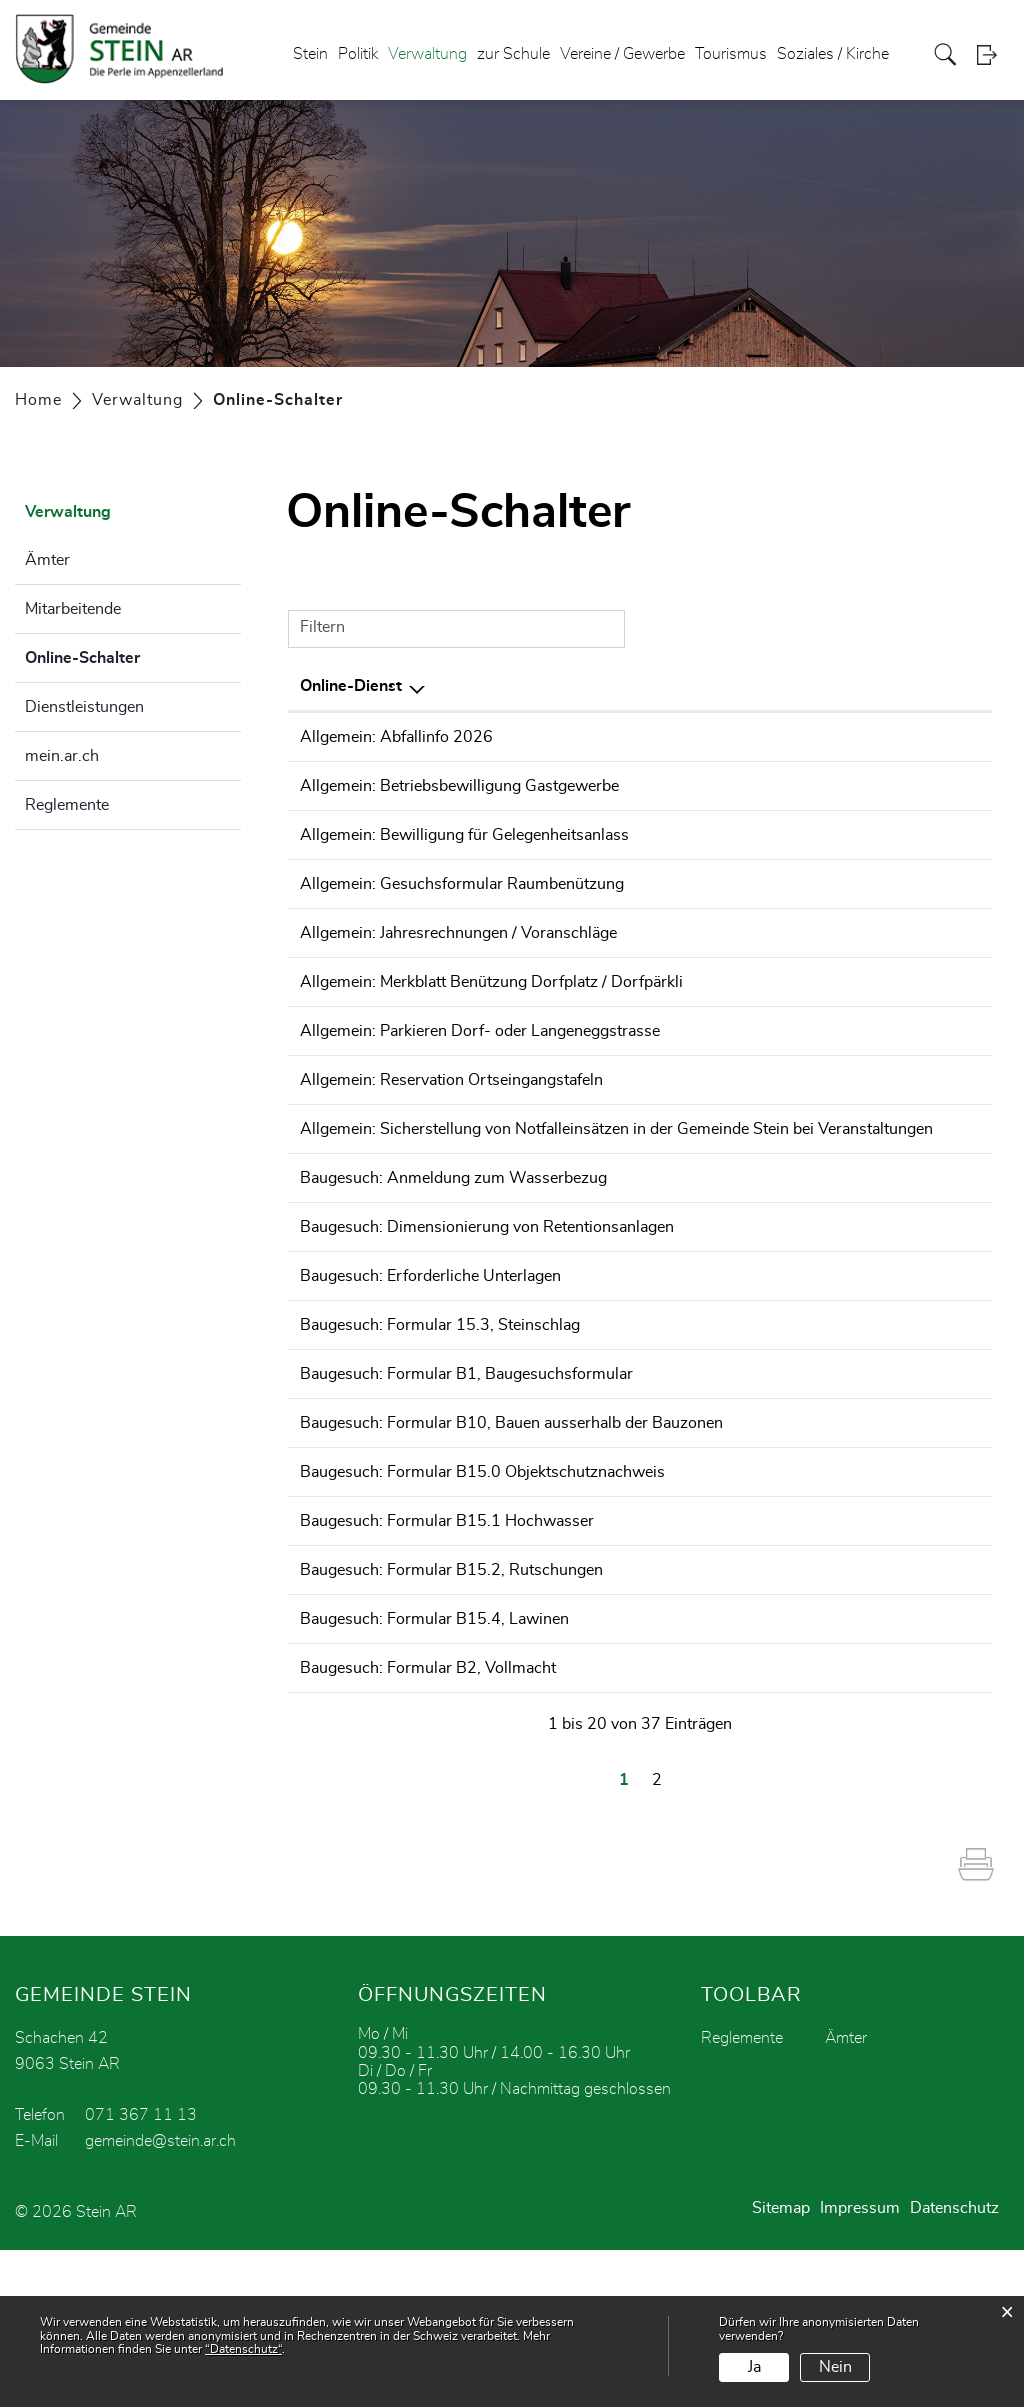 The height and width of the screenshot is (2407, 1024). Describe the element at coordinates (351, 686) in the screenshot. I see `Online-Dienst [Online-Dienst: aktivieren, um Spalte absteigend zu sortieren]` at that location.